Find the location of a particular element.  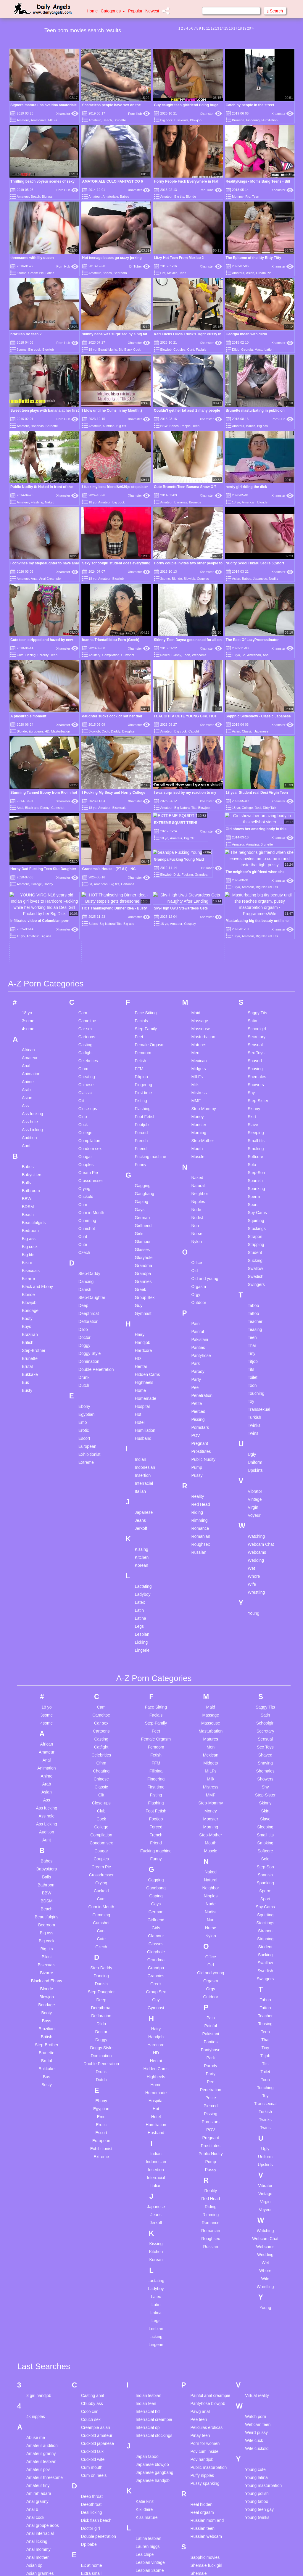

BBW is located at coordinates (163, 426).